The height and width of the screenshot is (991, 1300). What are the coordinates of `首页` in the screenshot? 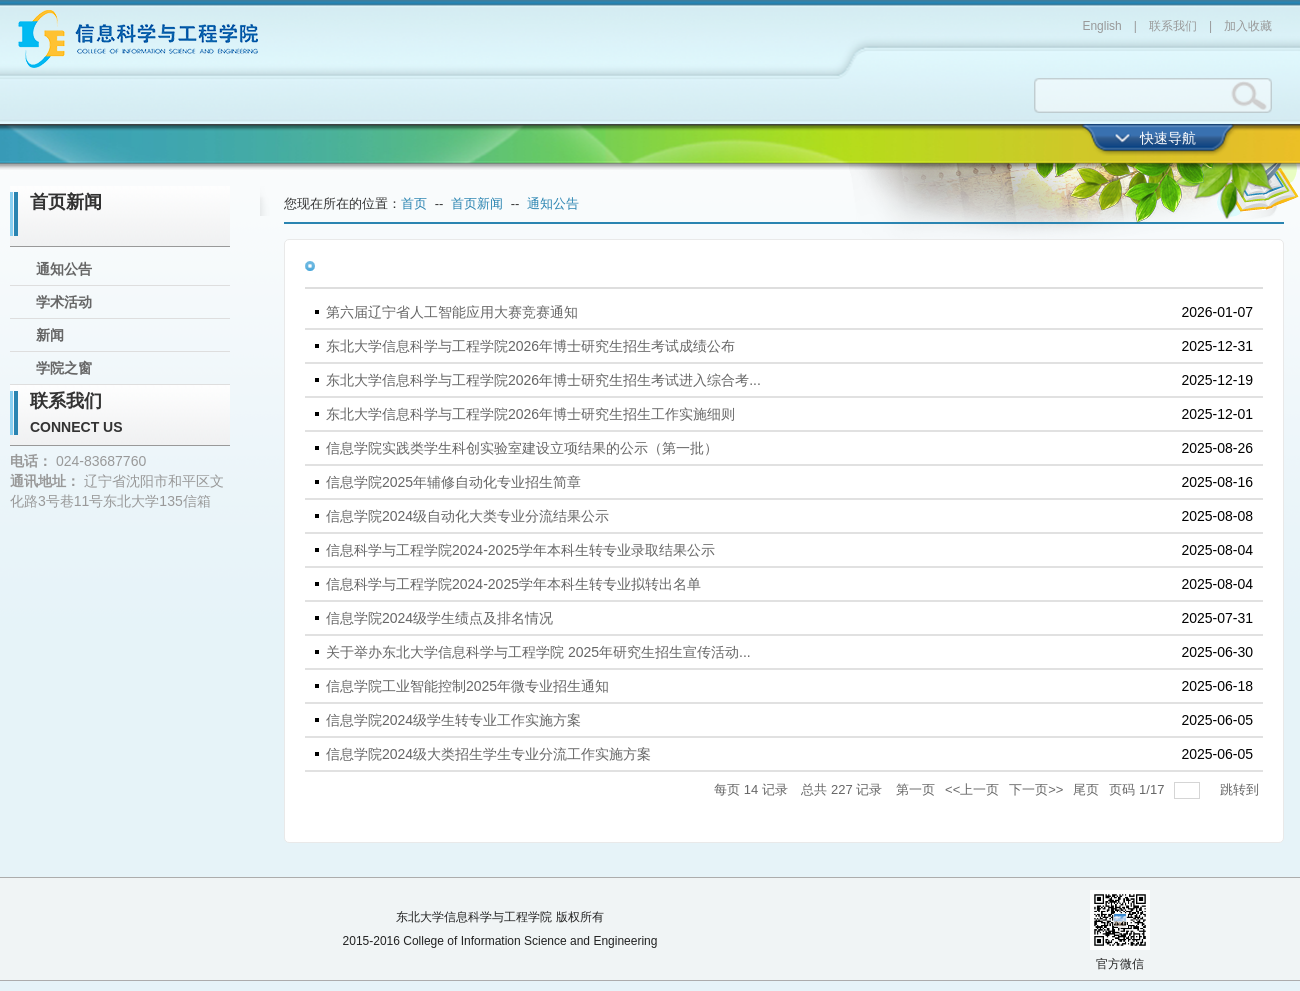 It's located at (414, 203).